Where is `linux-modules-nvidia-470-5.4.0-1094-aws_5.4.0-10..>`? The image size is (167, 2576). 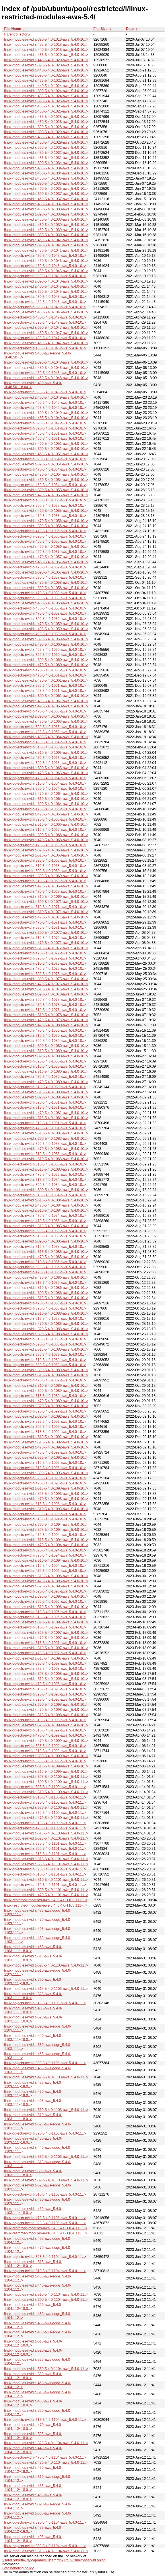
linux-modules-nvidia-470-5.4.0-1094-aws_5.4.0-10..> is located at coordinates (46, 1545).